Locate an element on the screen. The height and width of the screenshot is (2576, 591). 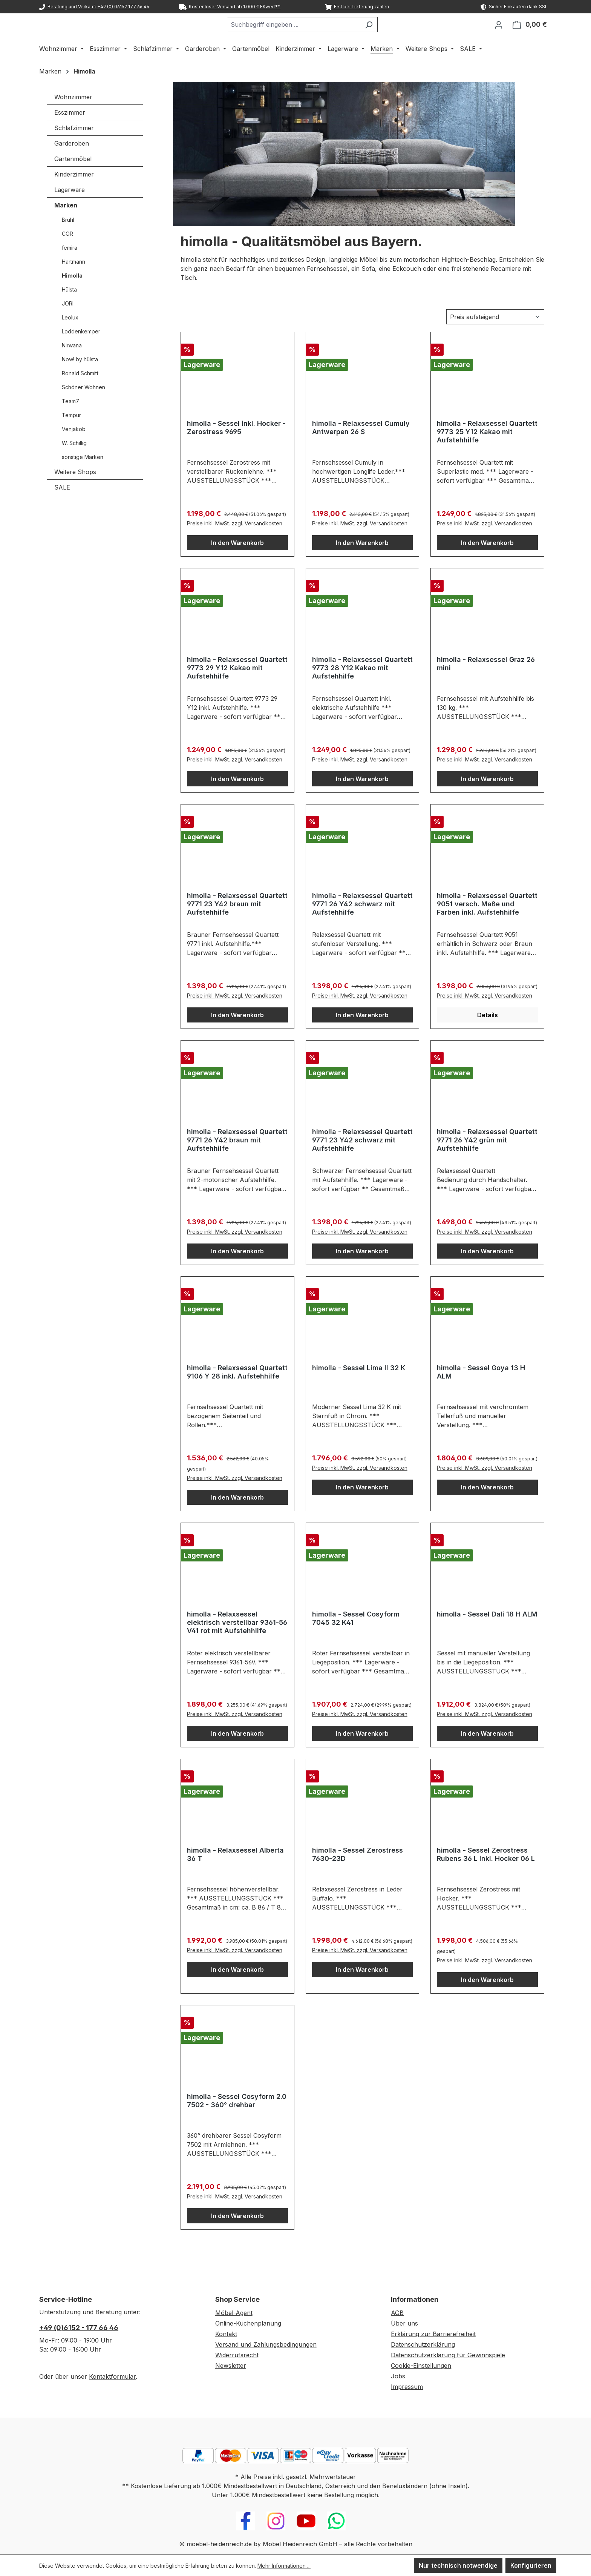
Venjakob [Marken - Venjakob] is located at coordinates (74, 448).